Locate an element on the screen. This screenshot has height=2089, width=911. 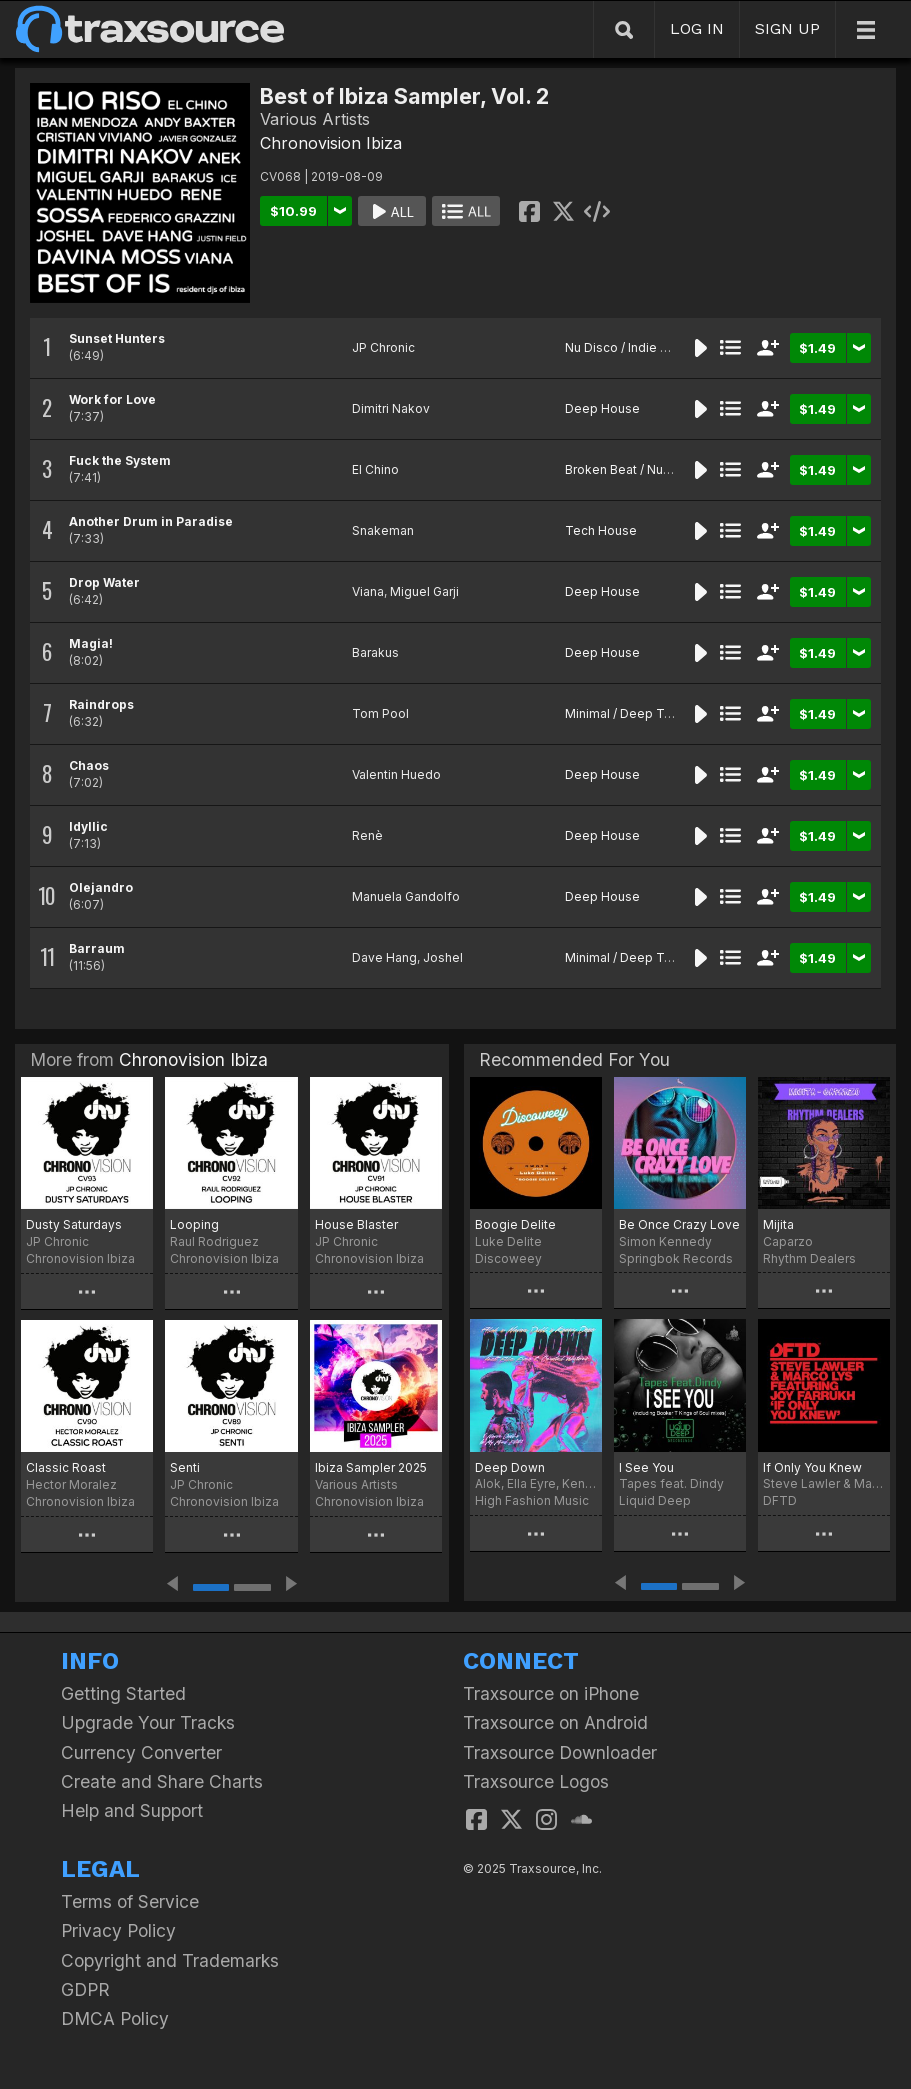
Manuela Gandolfo is located at coordinates (406, 896).